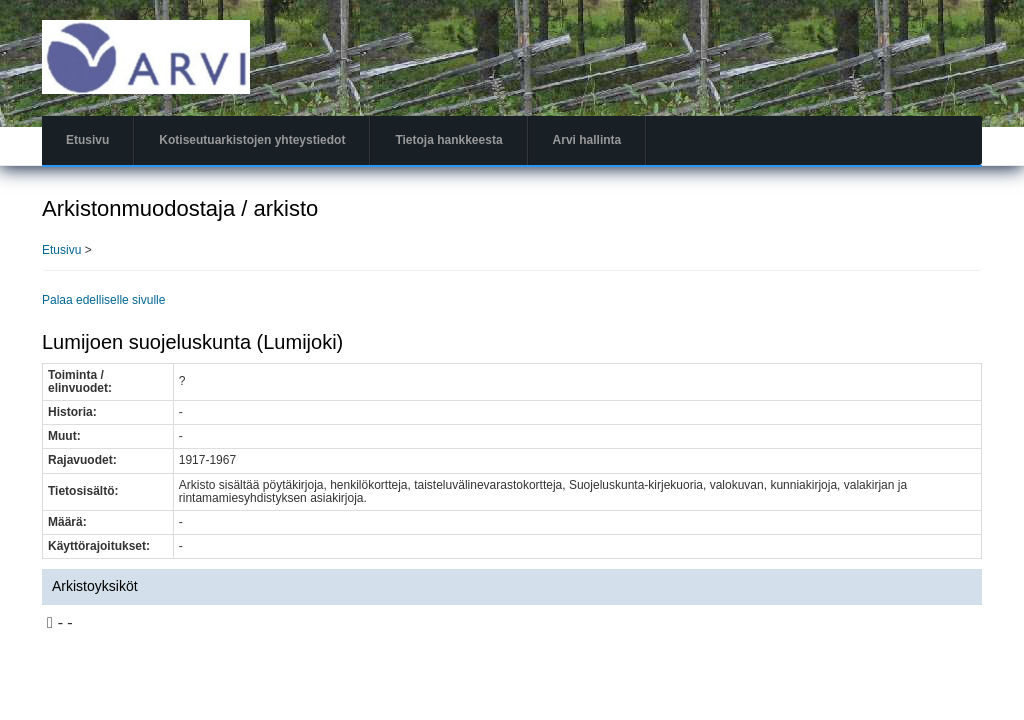 The width and height of the screenshot is (1024, 720). What do you see at coordinates (448, 140) in the screenshot?
I see `Tietoja hankkeesta` at bounding box center [448, 140].